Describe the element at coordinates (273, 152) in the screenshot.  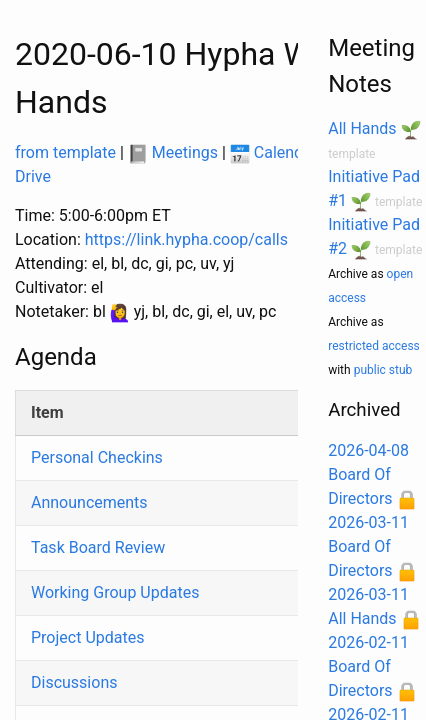
I see `Calendar` at that location.